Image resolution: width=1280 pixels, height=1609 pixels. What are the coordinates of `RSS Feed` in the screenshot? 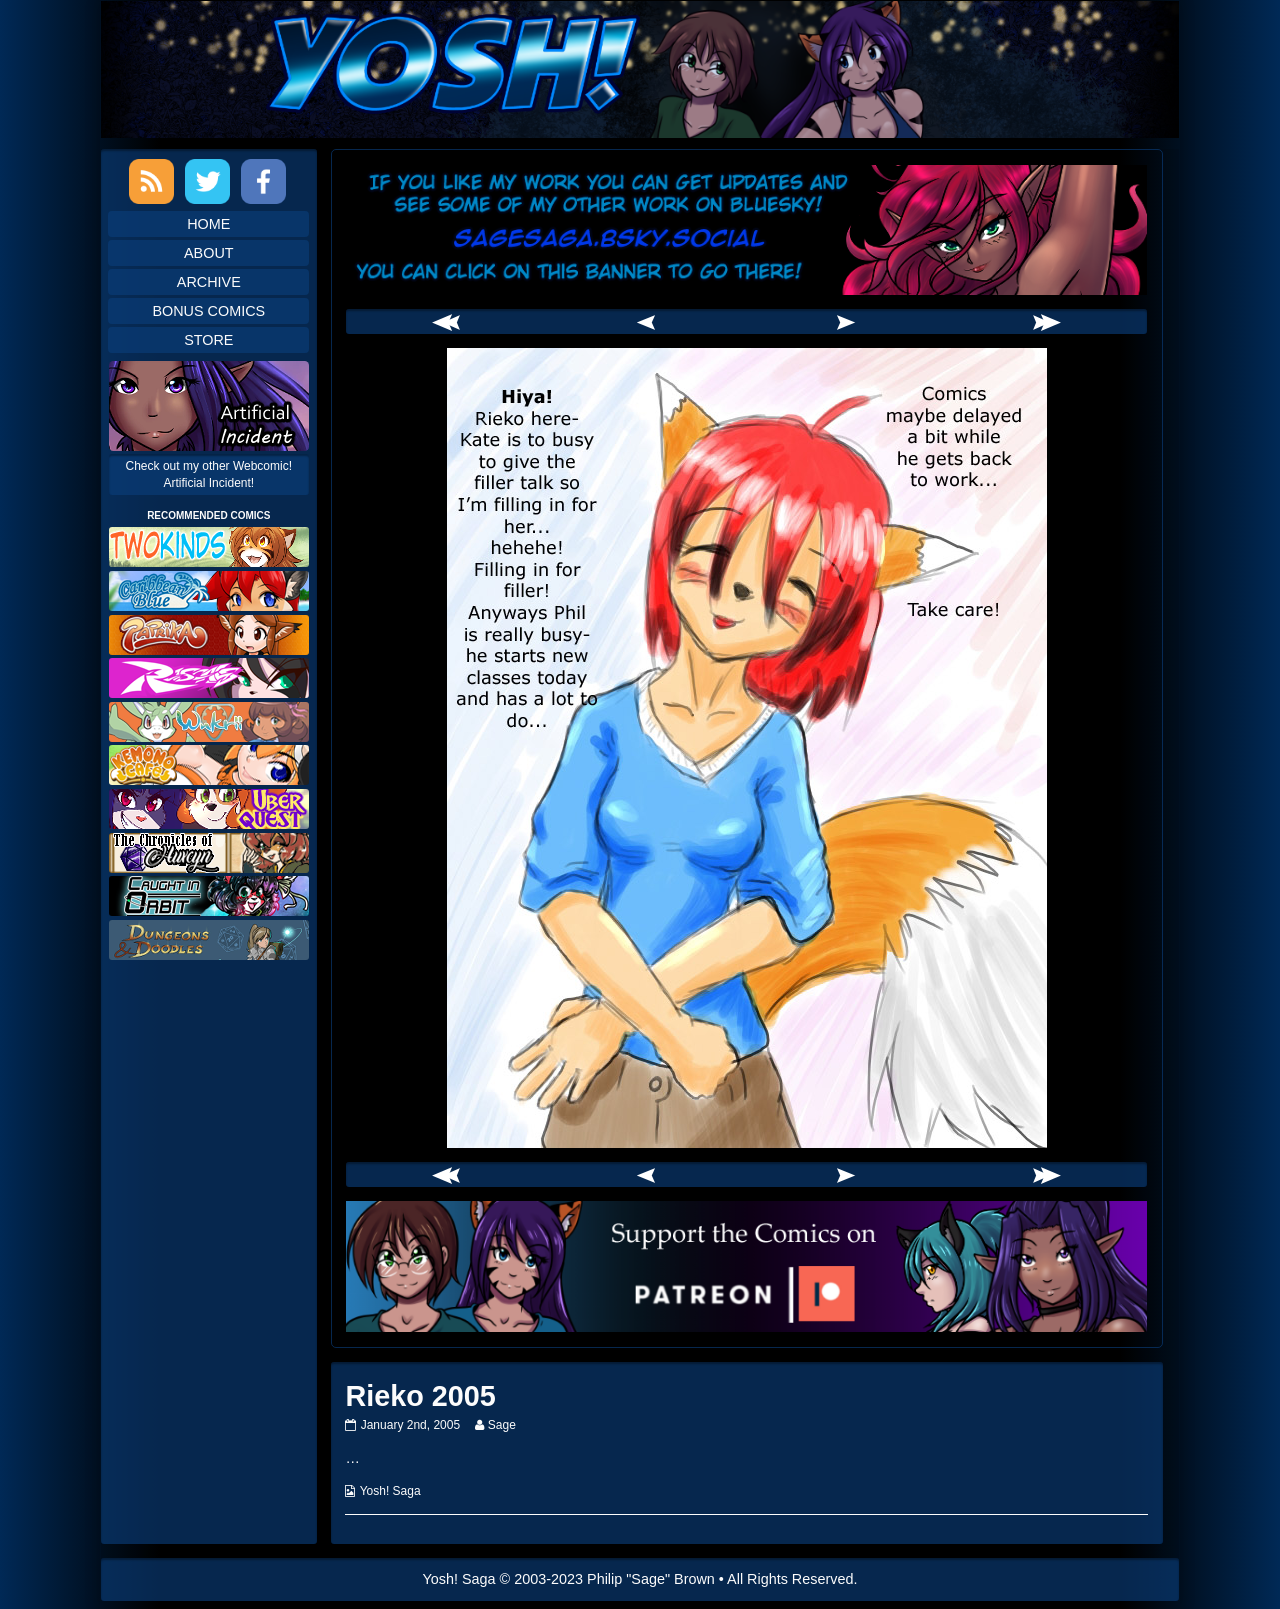 It's located at (151, 181).